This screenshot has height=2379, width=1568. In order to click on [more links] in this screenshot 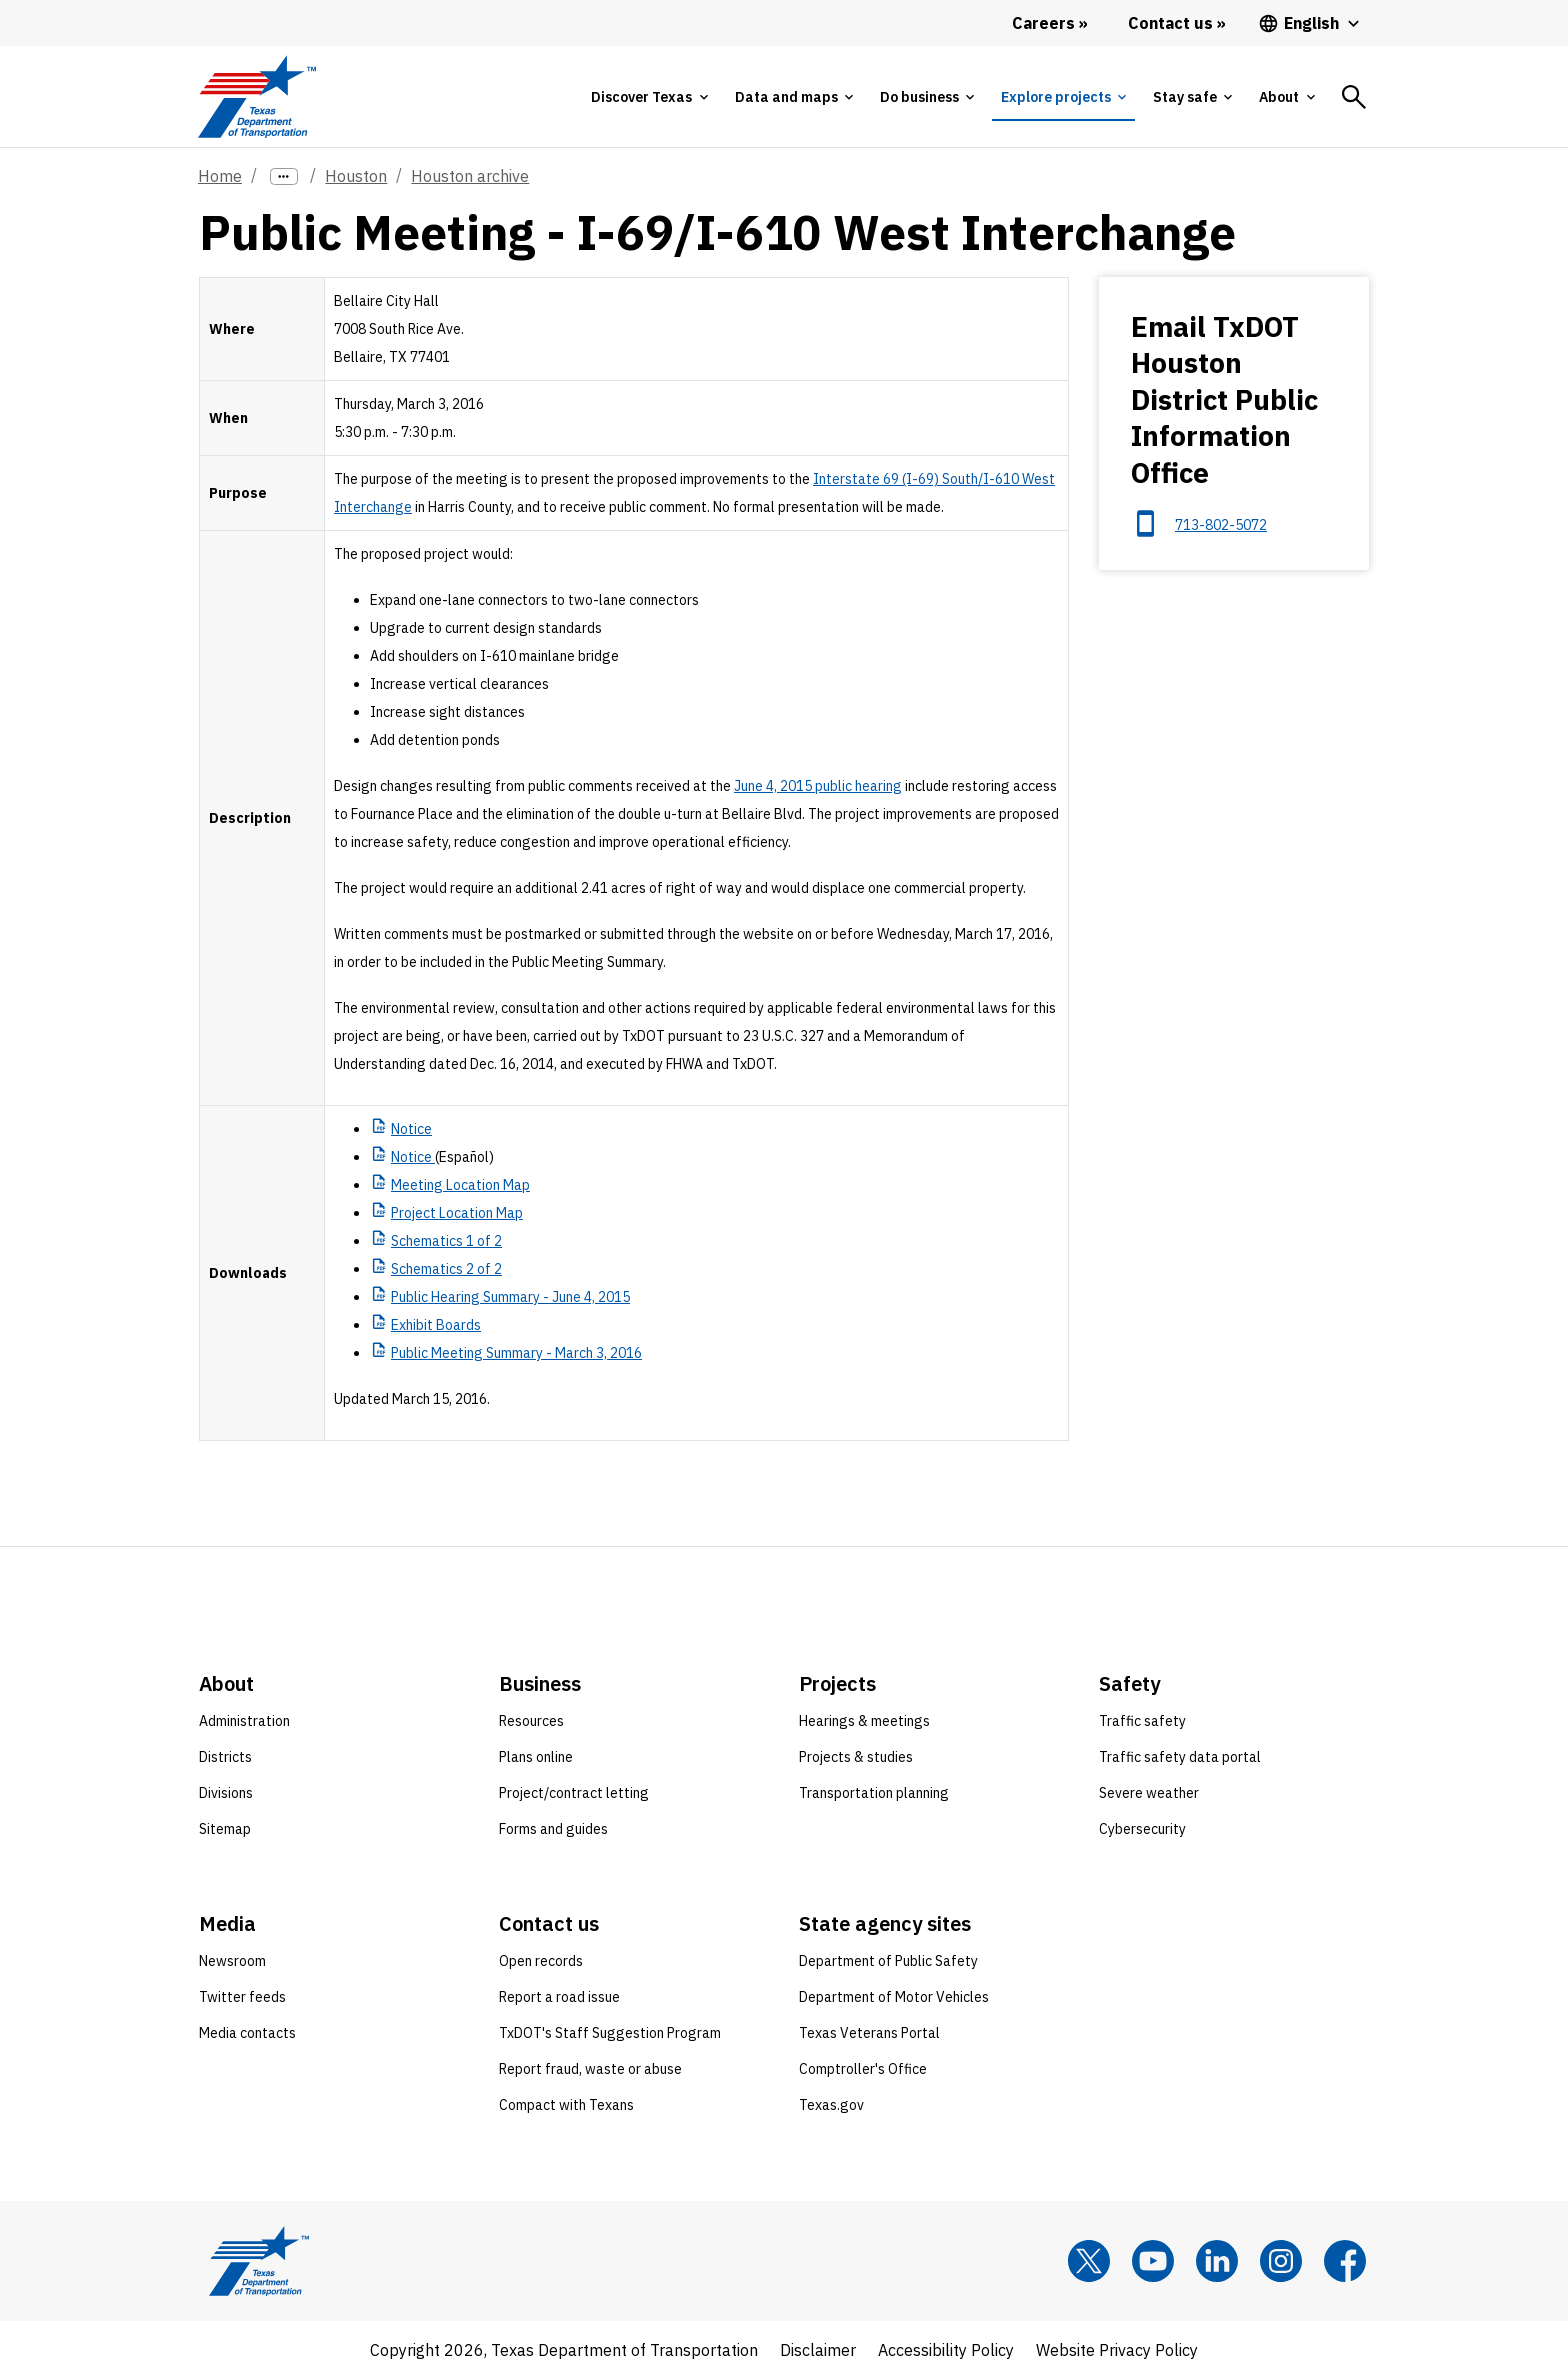, I will do `click(284, 176)`.